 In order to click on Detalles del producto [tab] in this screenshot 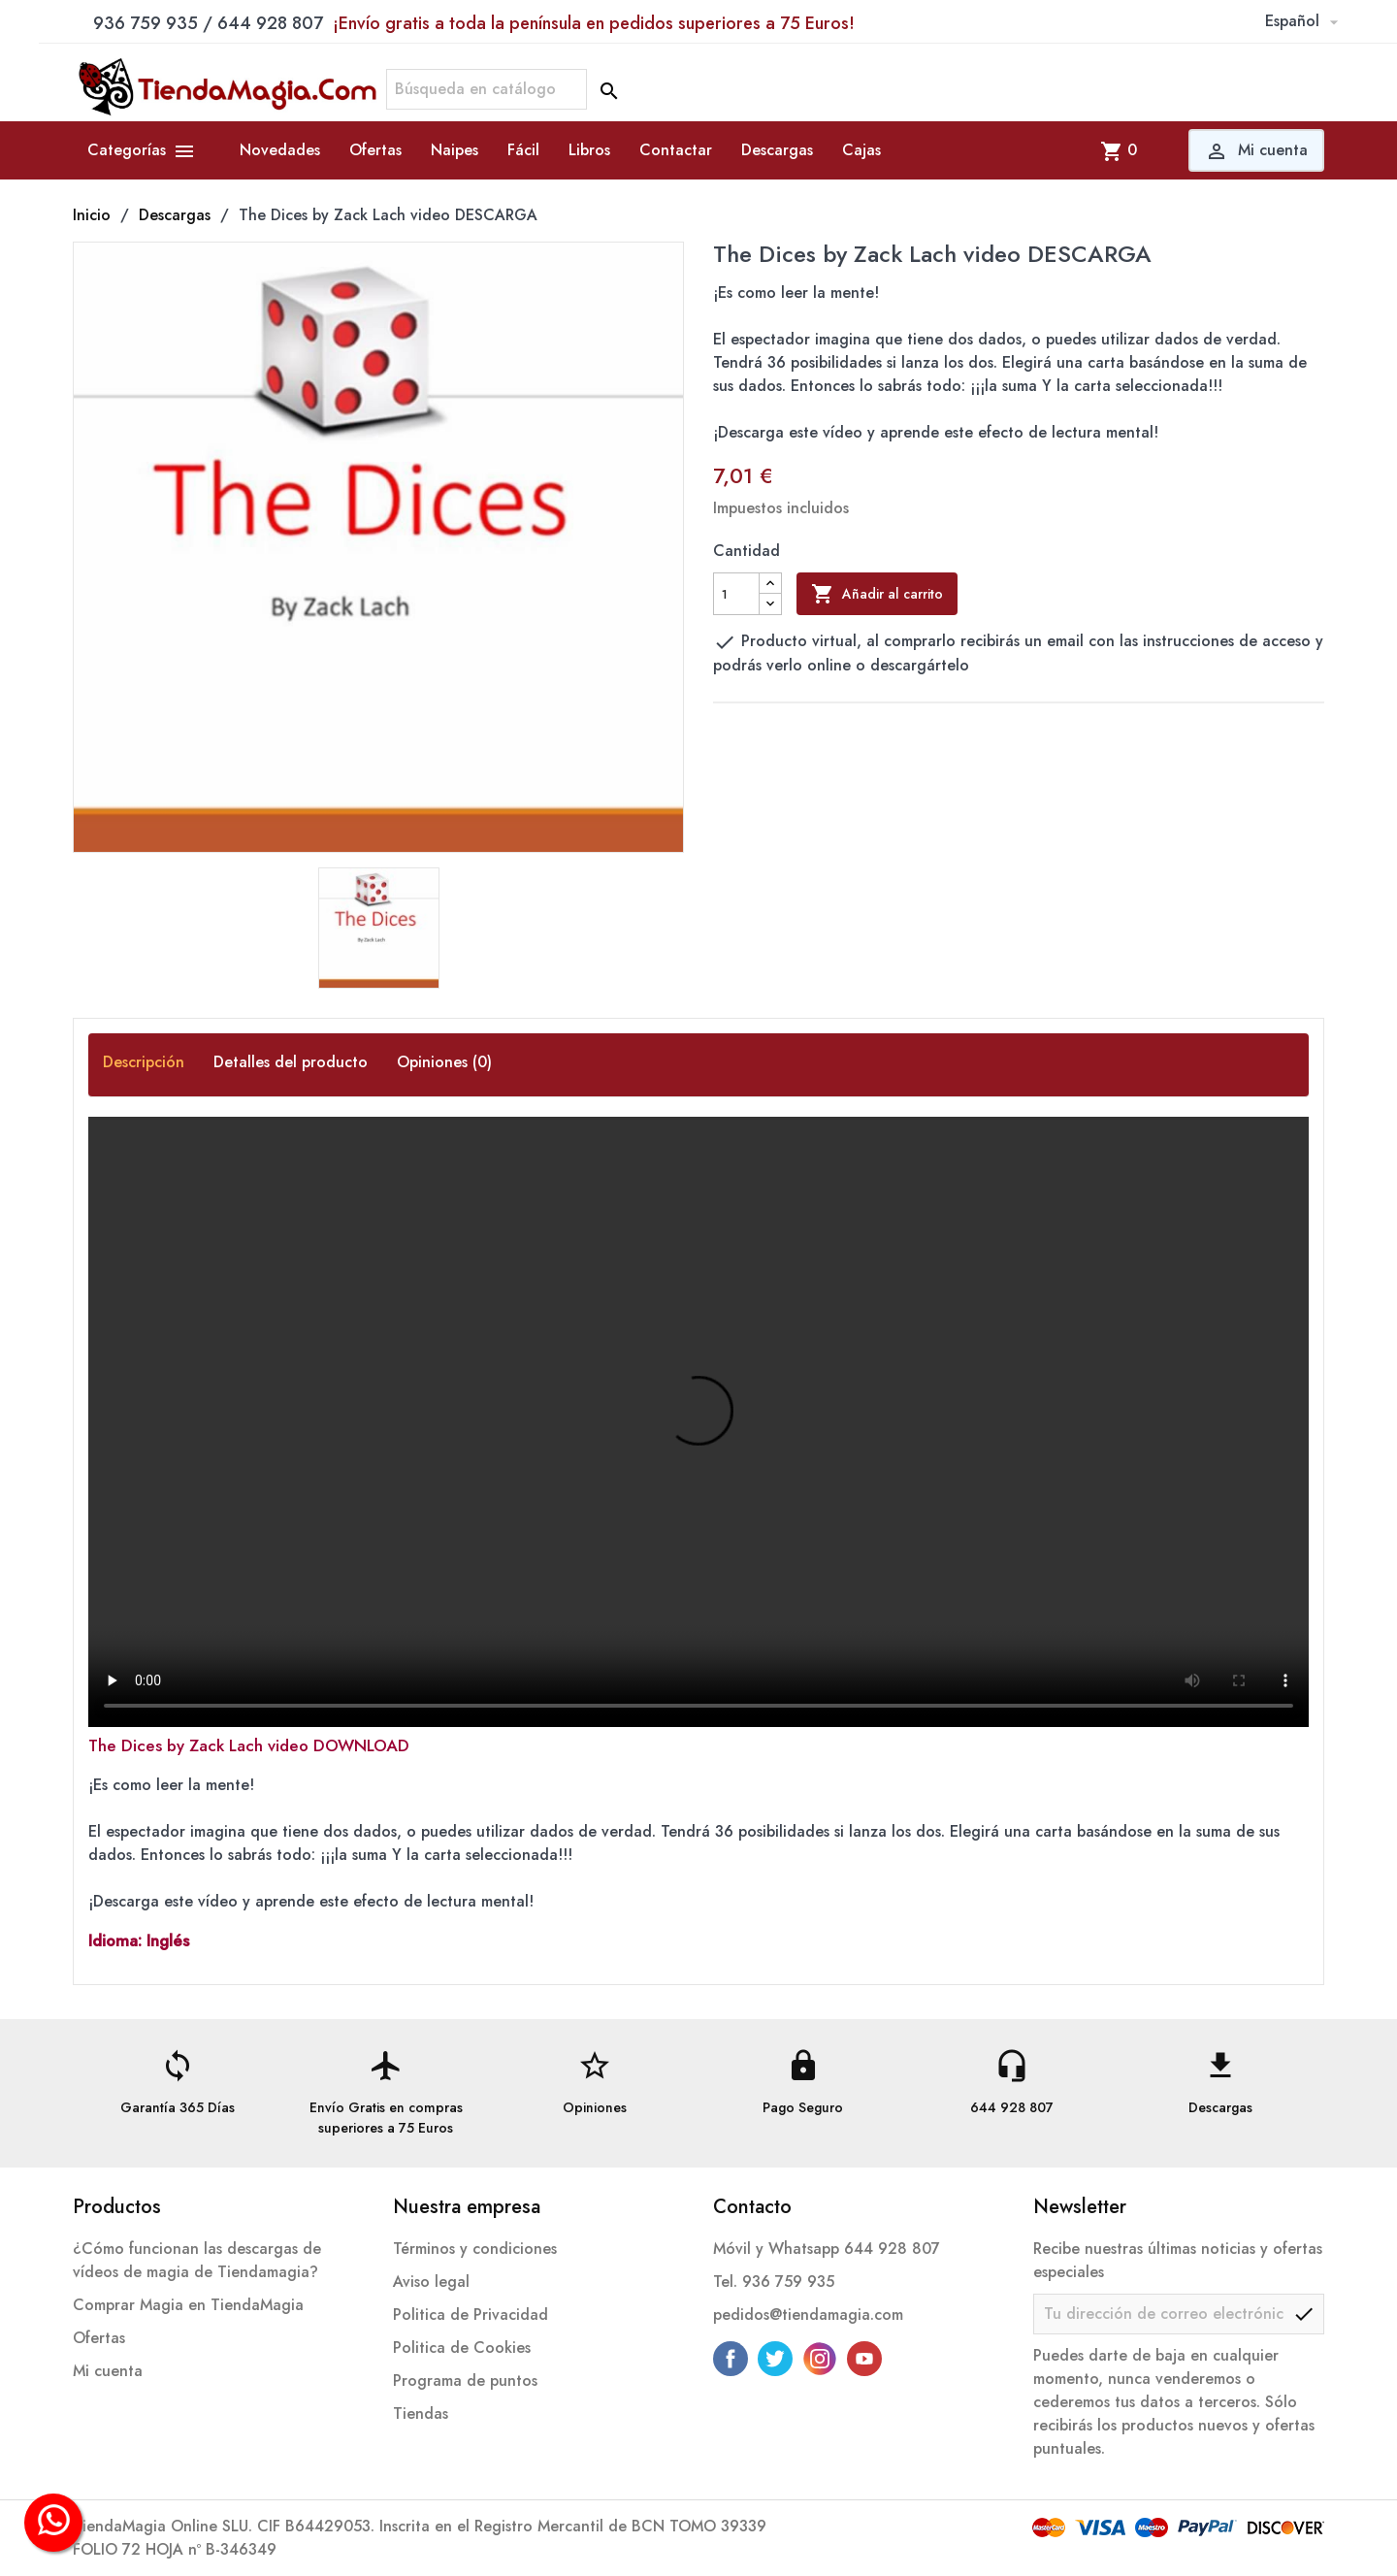, I will do `click(290, 1061)`.